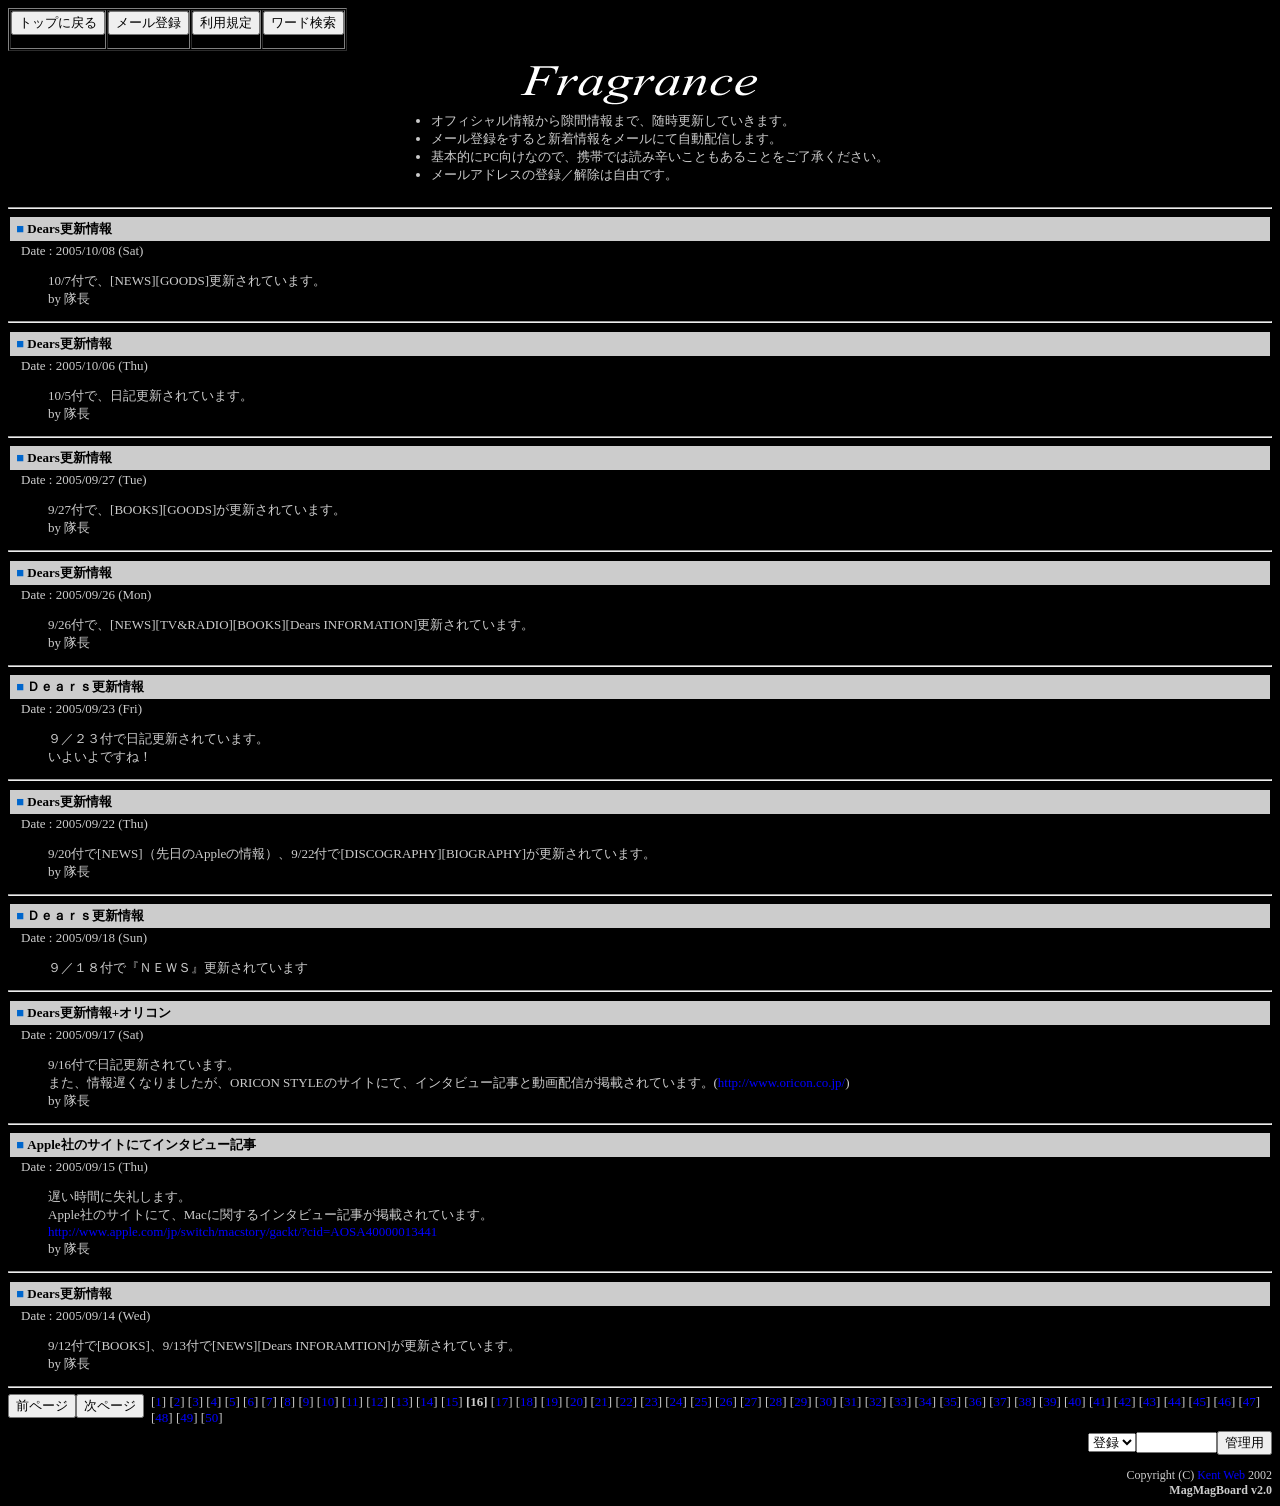 This screenshot has height=1506, width=1280. Describe the element at coordinates (651, 1401) in the screenshot. I see `23` at that location.